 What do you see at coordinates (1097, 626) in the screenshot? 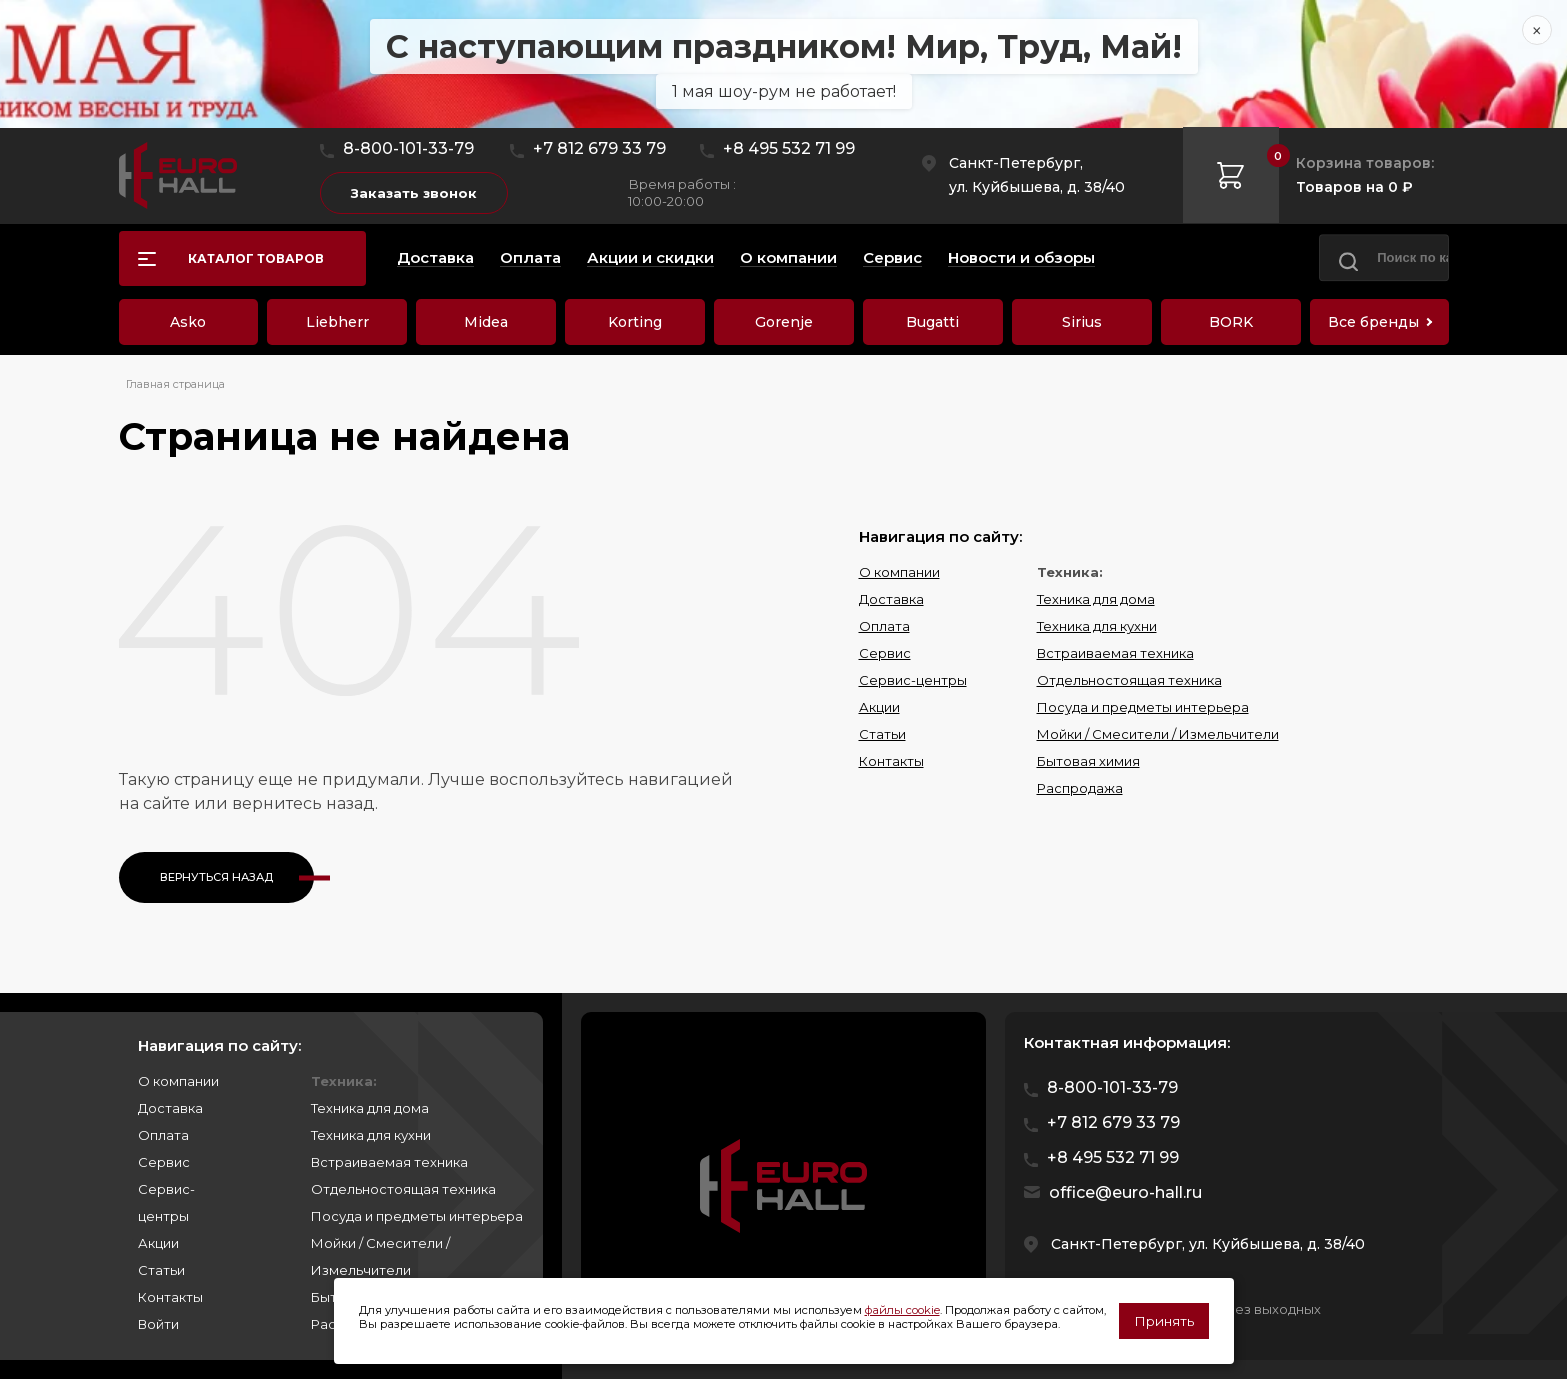
I see `Техника для кухни` at bounding box center [1097, 626].